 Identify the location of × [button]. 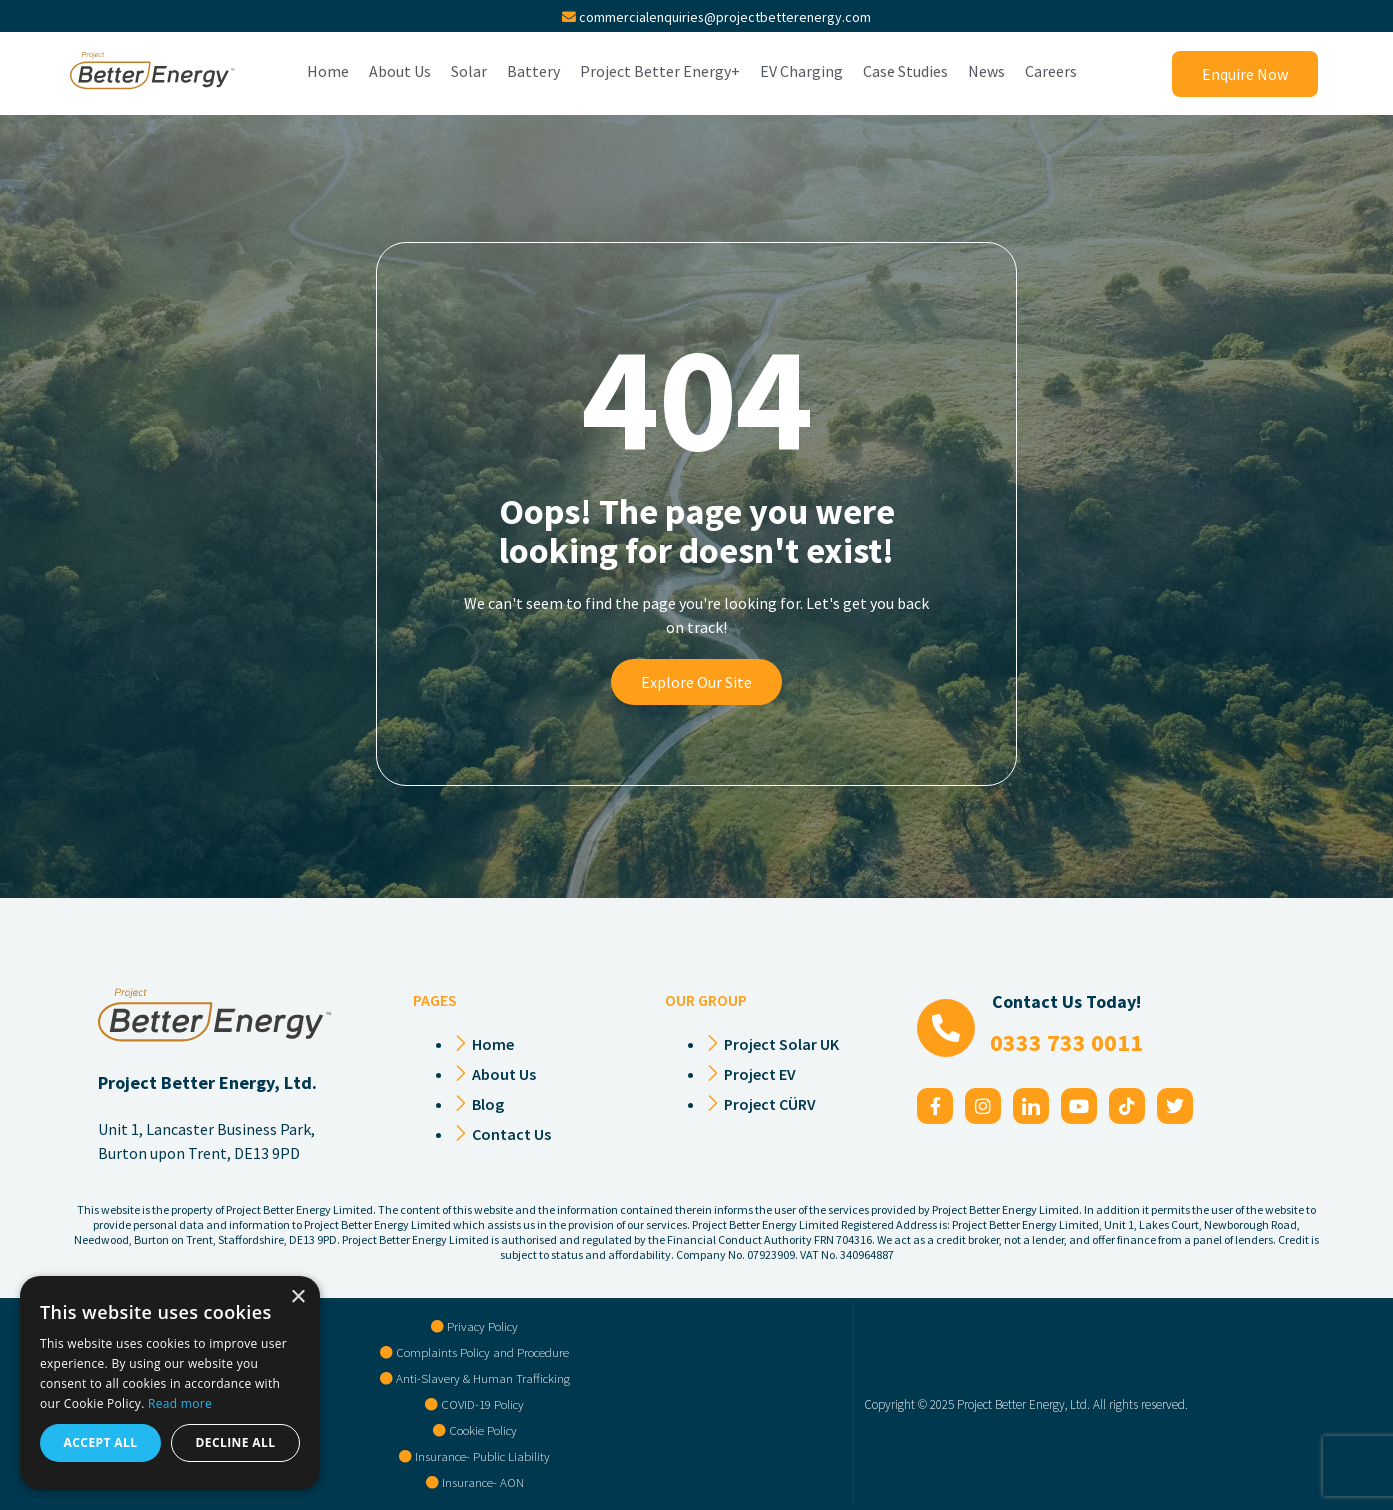
(297, 1297).